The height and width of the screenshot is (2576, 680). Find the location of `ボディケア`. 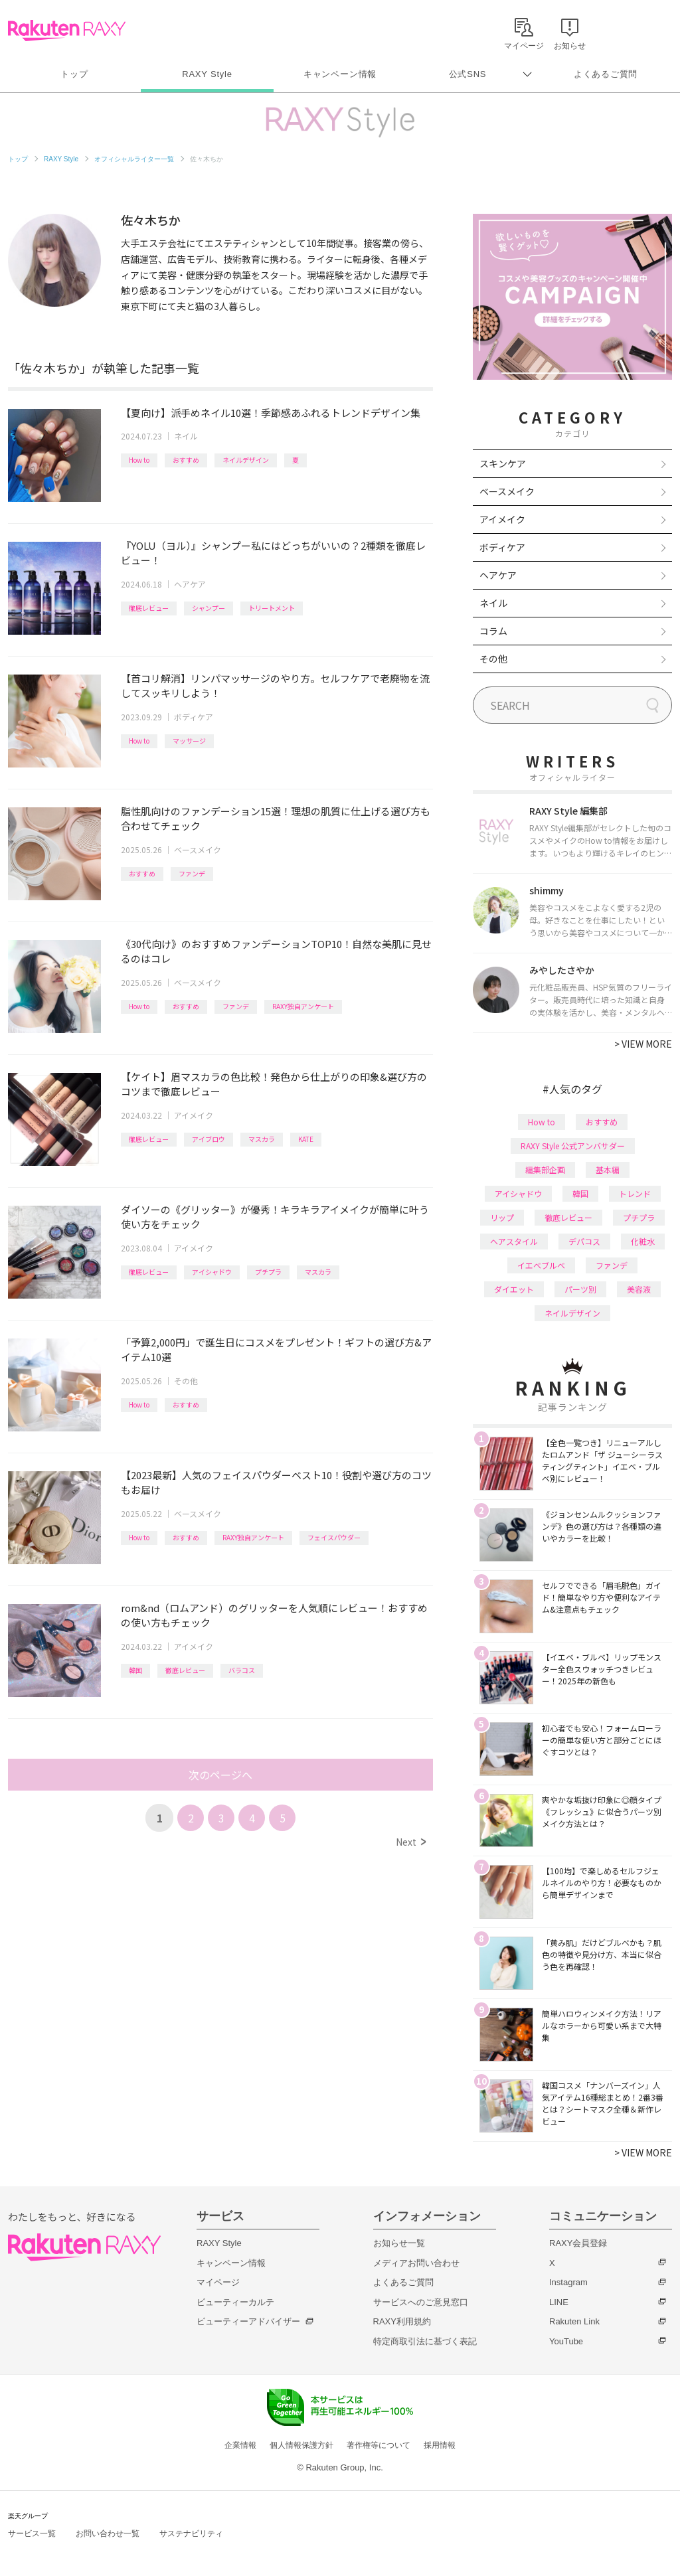

ボディケア is located at coordinates (193, 716).